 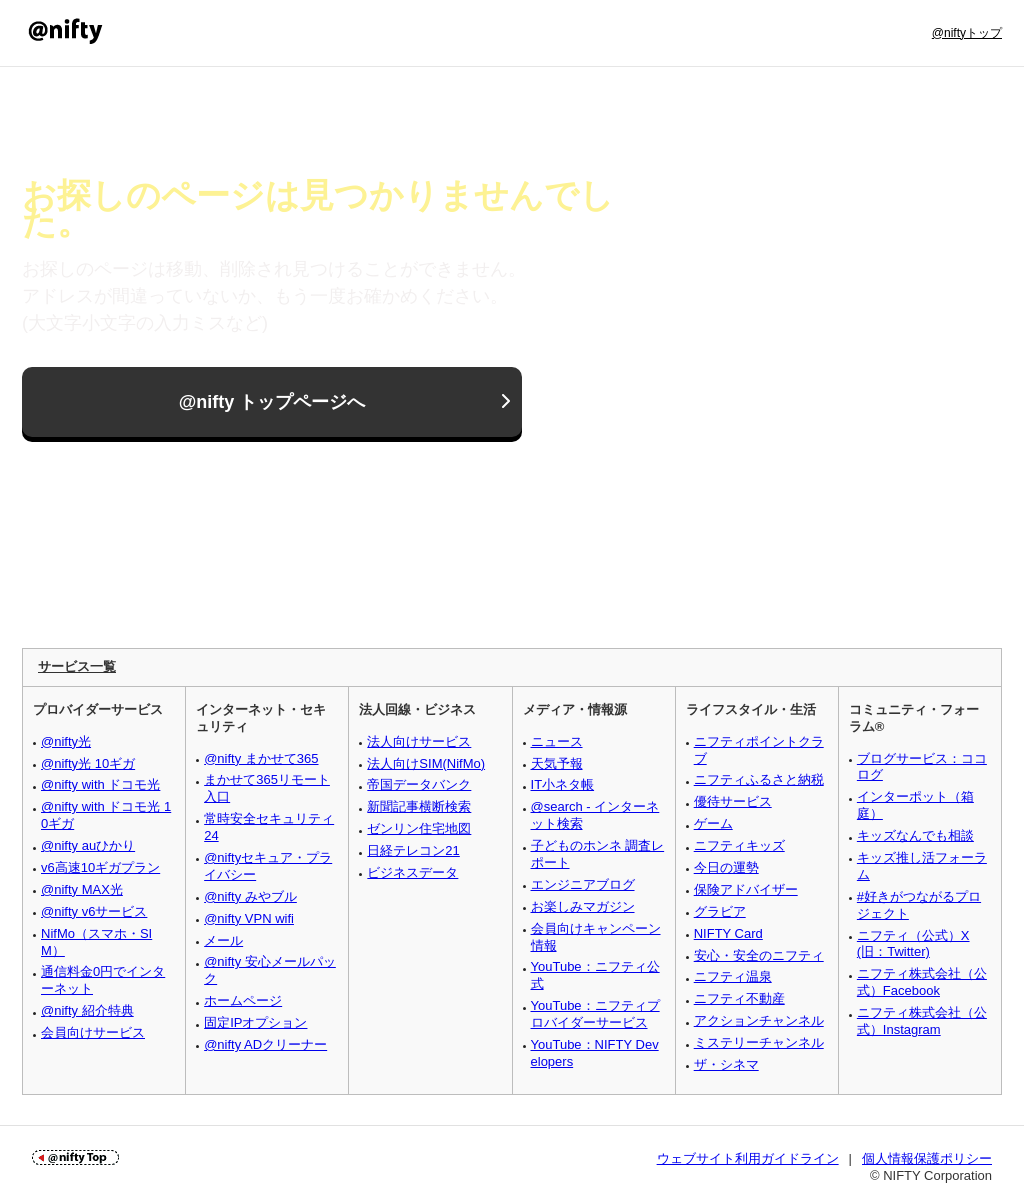 What do you see at coordinates (272, 402) in the screenshot?
I see `@nifty トップページへ` at bounding box center [272, 402].